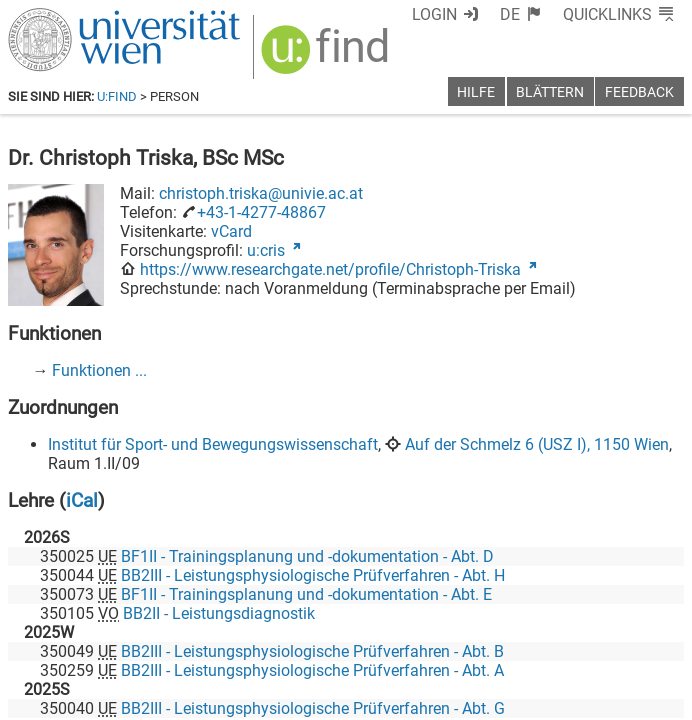 The image size is (692, 720). I want to click on vCard, so click(231, 231).